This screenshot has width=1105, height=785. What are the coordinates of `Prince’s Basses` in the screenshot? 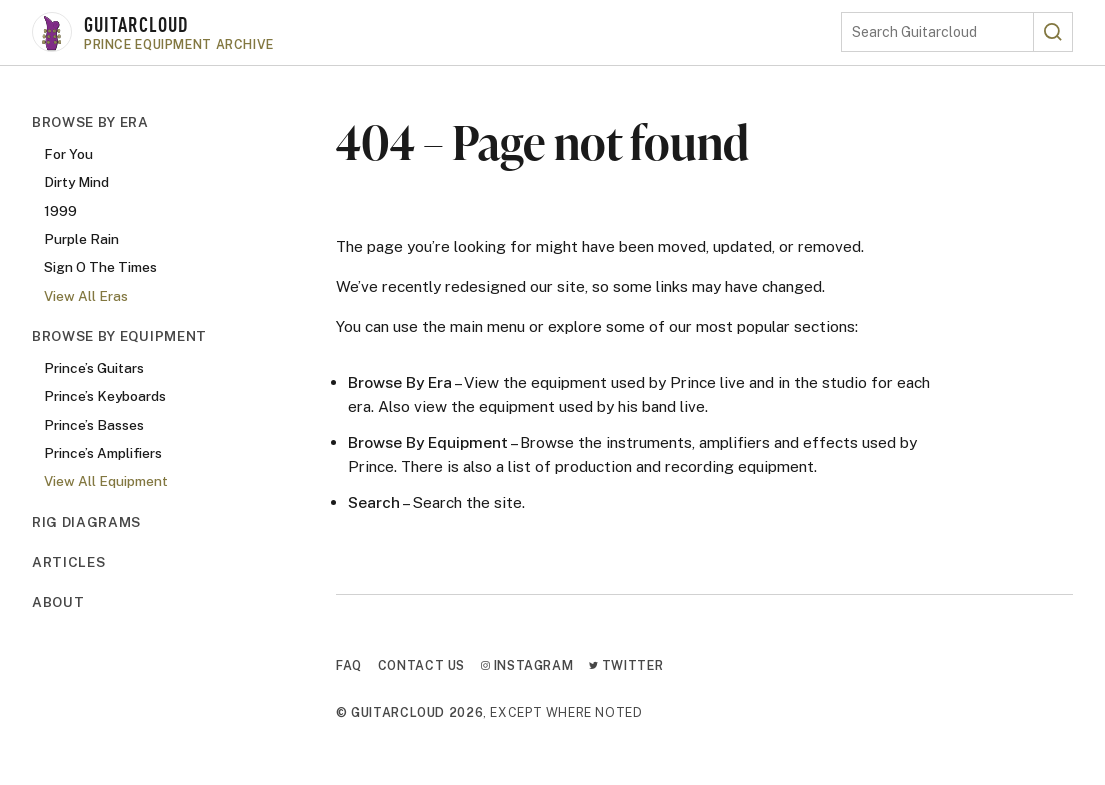 It's located at (94, 425).